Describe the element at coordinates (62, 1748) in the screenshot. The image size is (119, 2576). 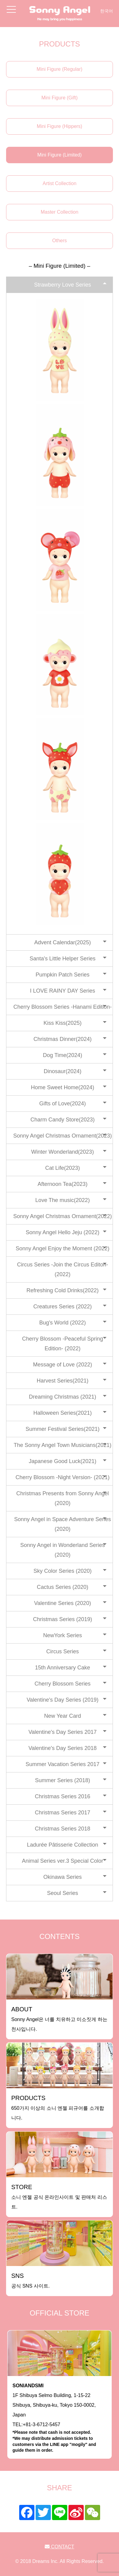
I see `Valentine's Day Series 2018` at that location.